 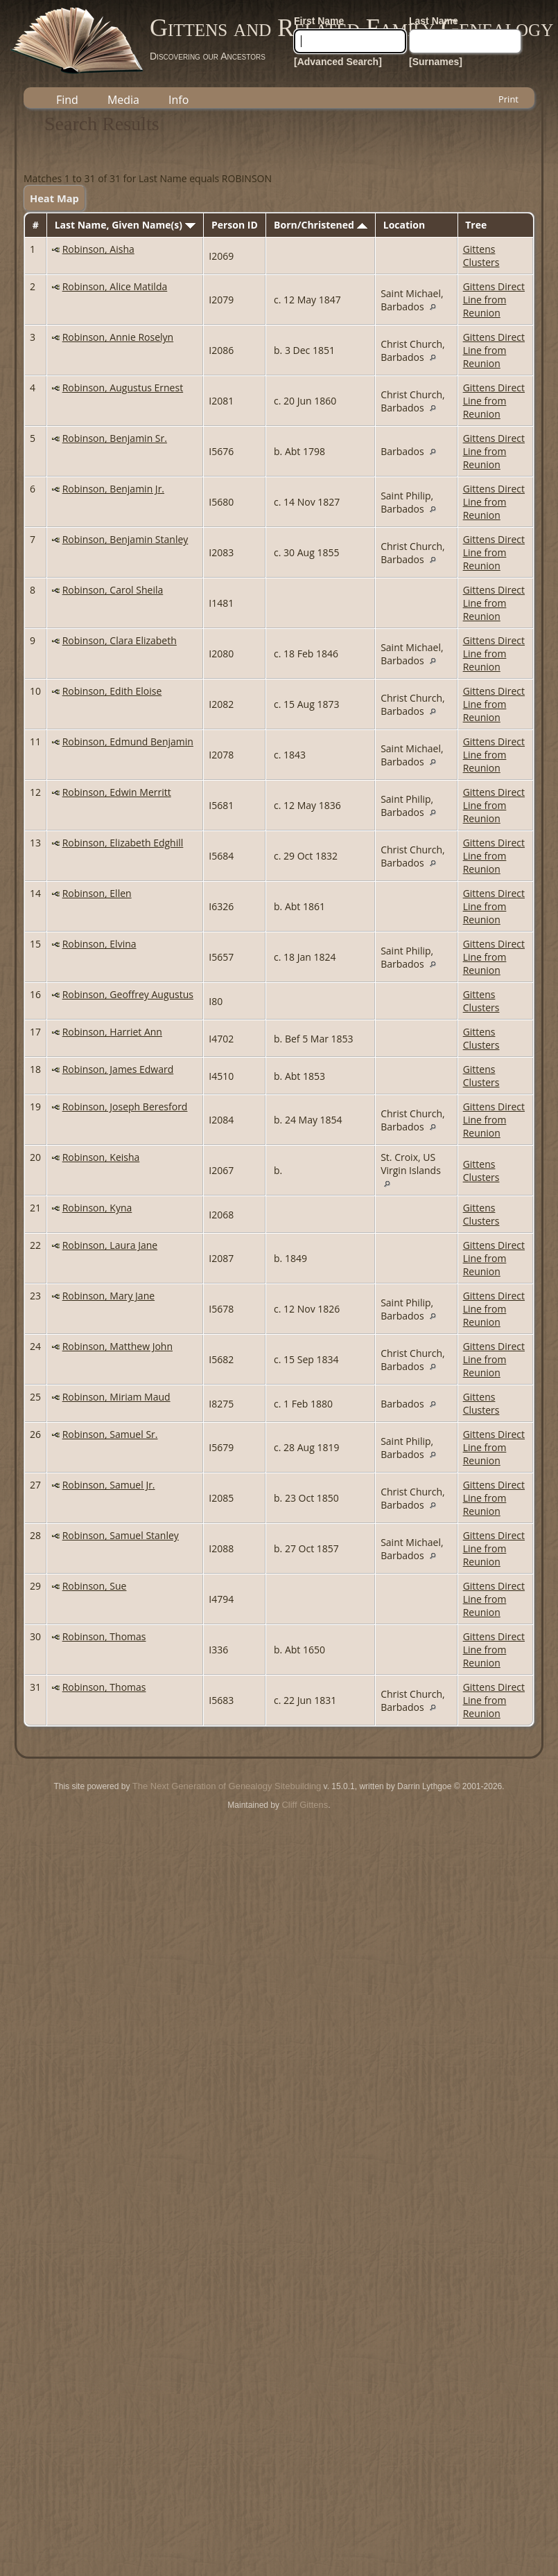 What do you see at coordinates (97, 893) in the screenshot?
I see `Robinson, Ellen` at bounding box center [97, 893].